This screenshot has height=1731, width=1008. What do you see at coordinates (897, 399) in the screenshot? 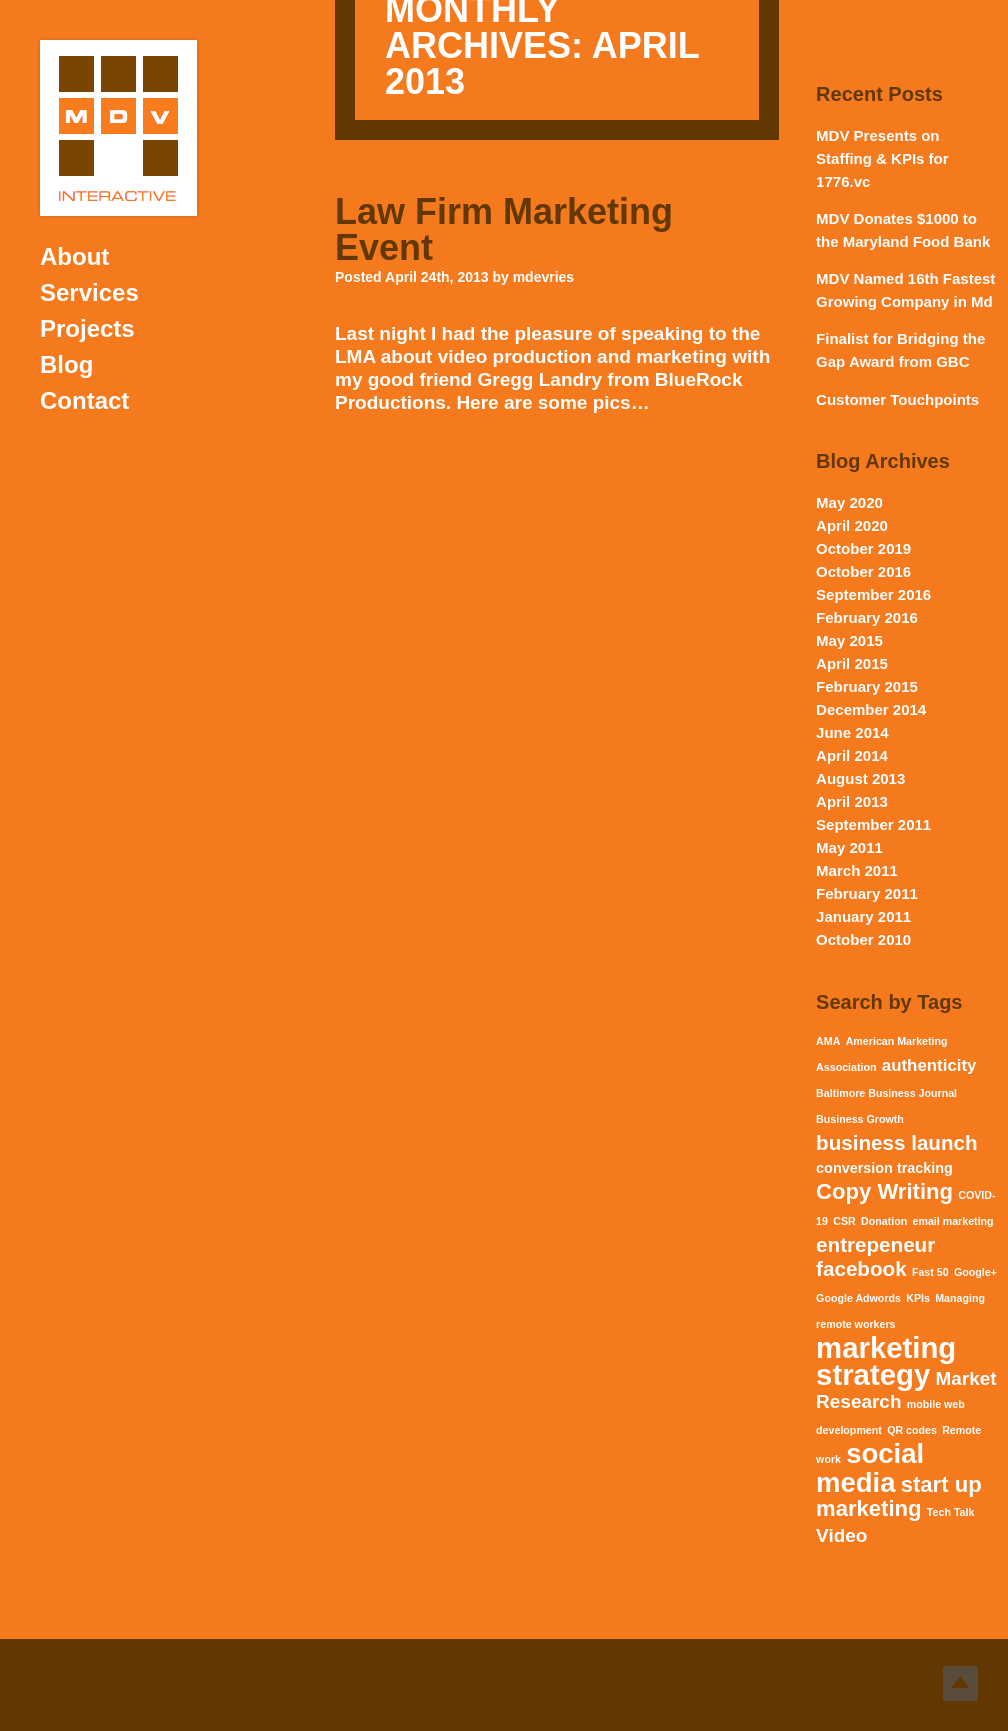
I see `Customer Touchpoints` at bounding box center [897, 399].